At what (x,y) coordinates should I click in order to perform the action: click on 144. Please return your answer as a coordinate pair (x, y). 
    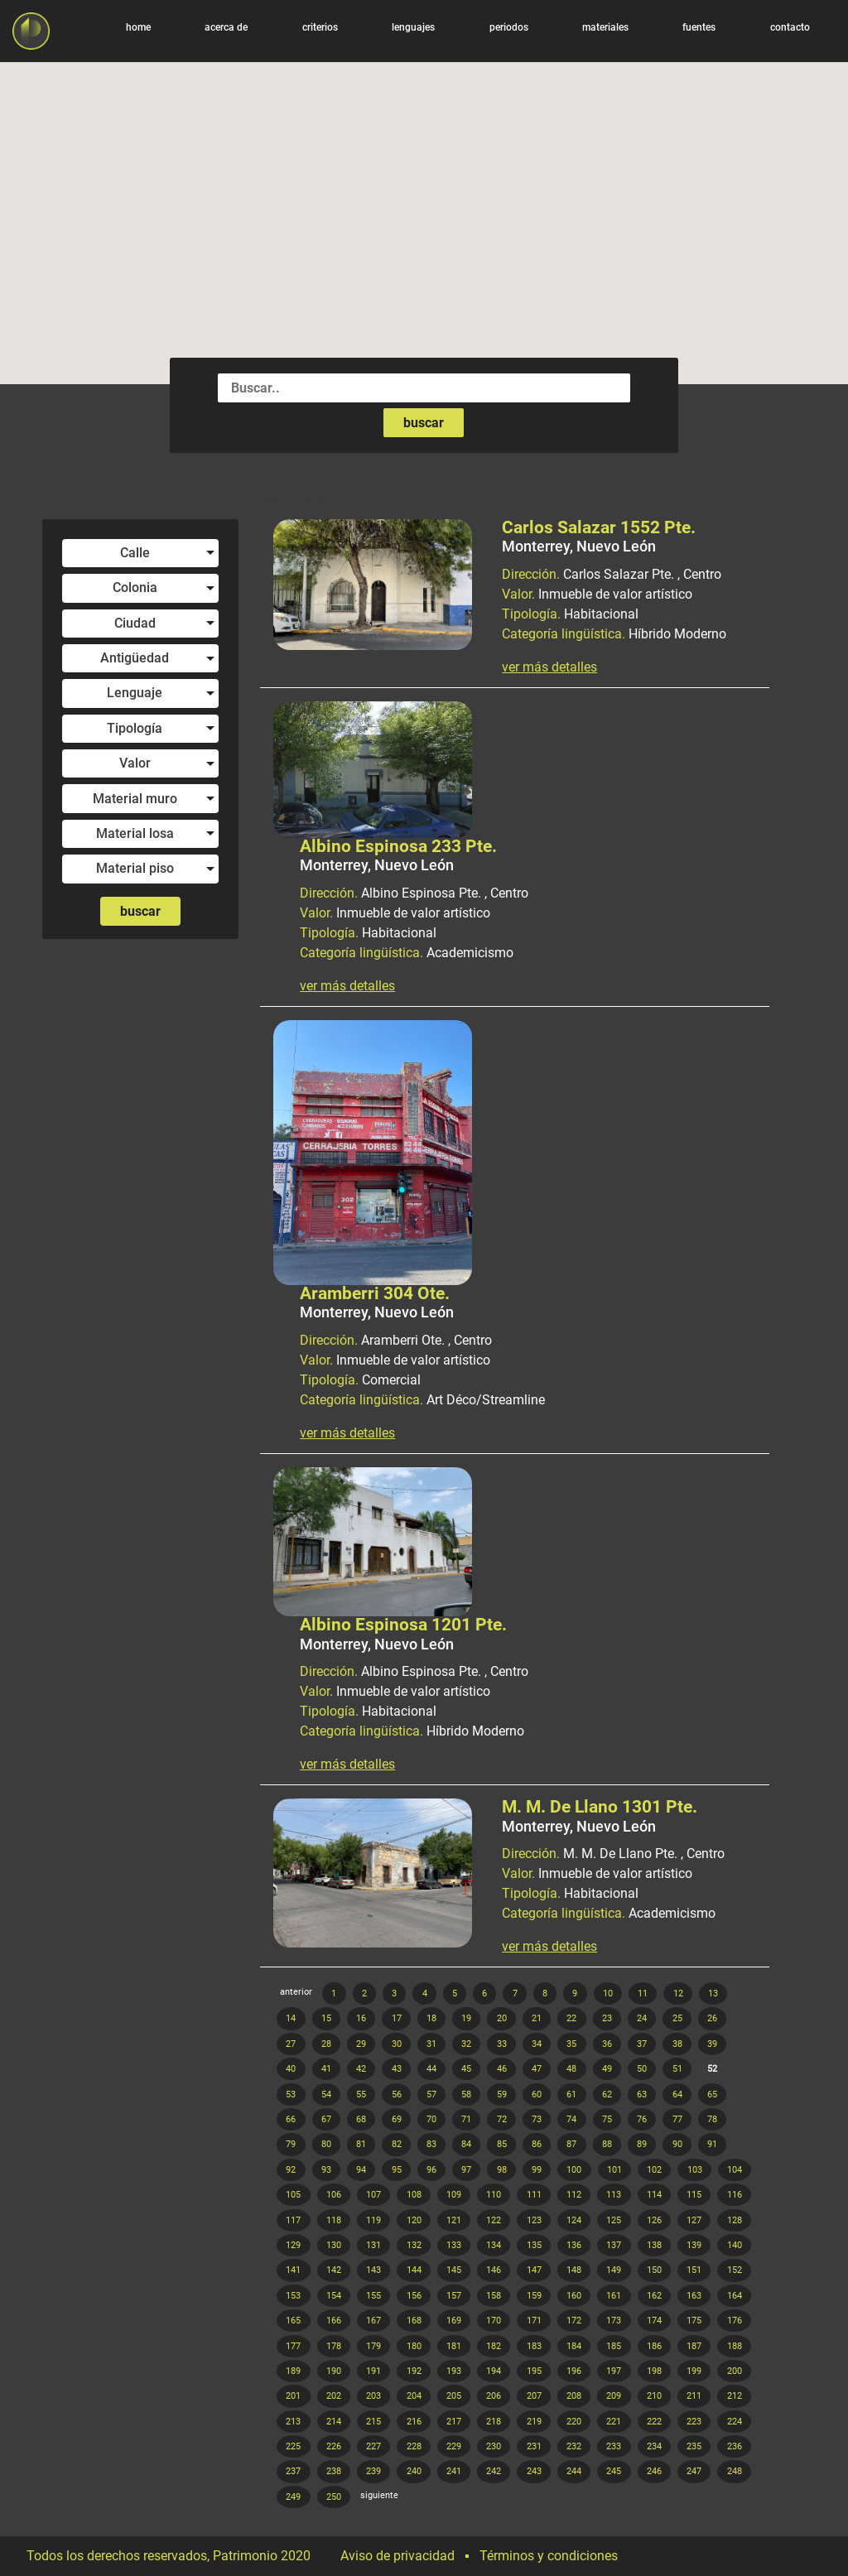
    Looking at the image, I should click on (414, 2270).